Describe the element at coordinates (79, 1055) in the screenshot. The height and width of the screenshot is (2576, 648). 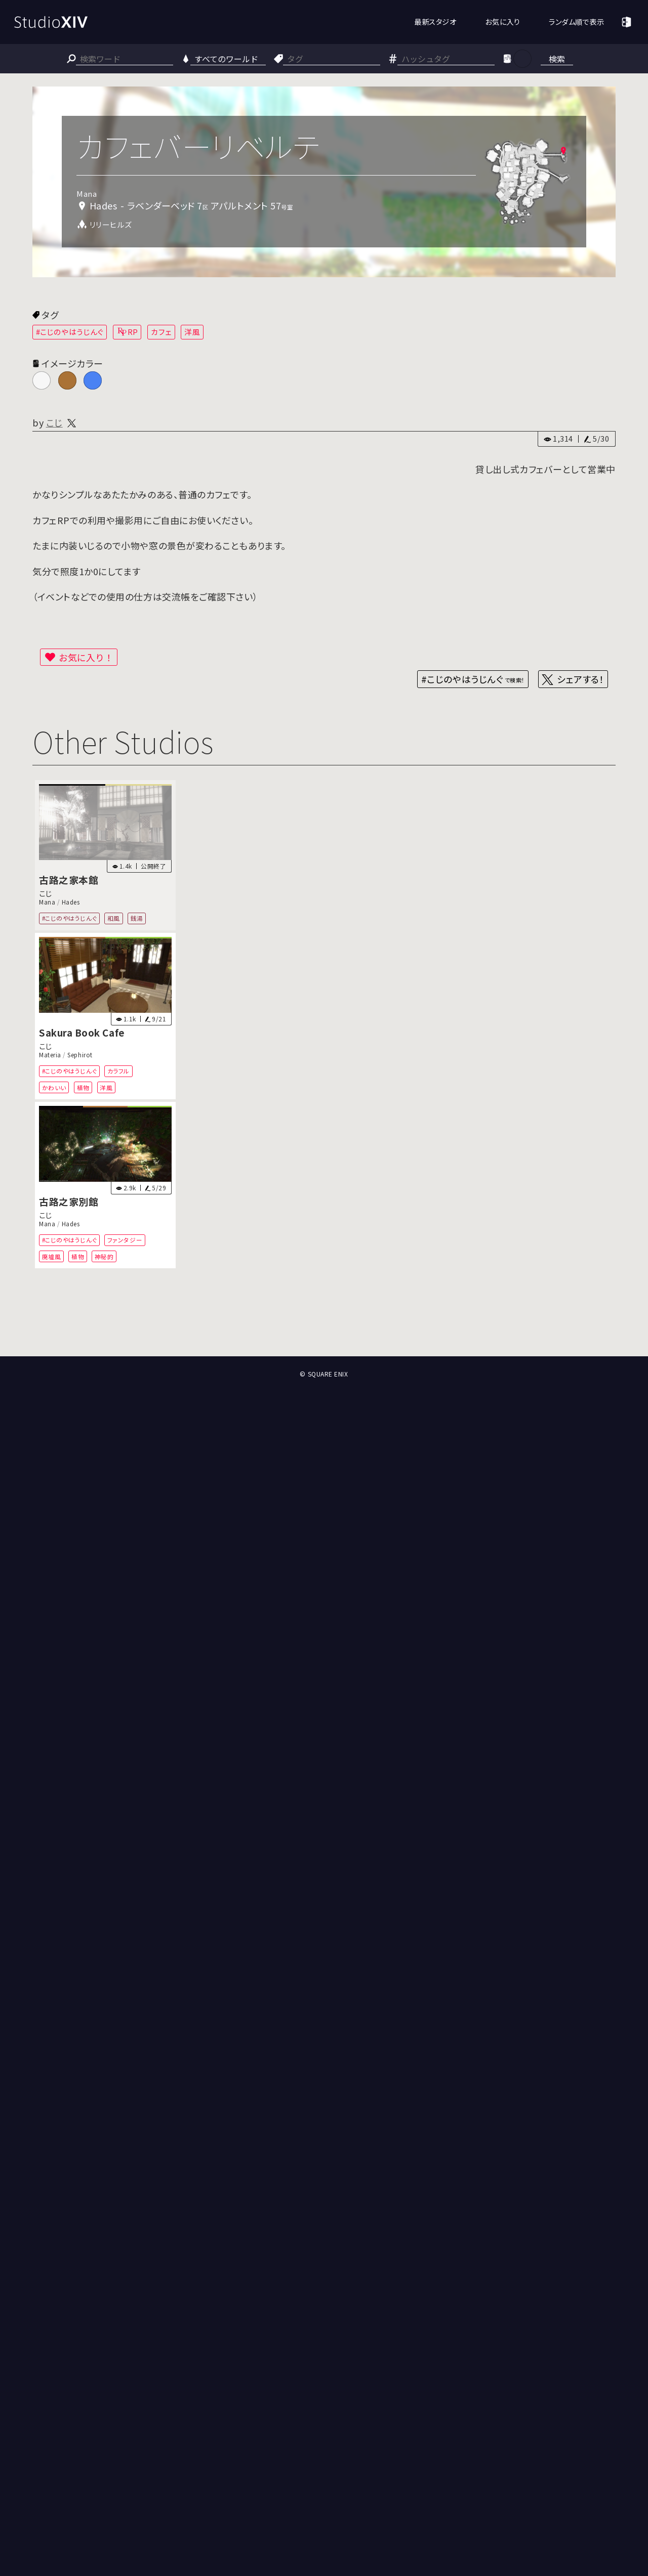
I see `Sephirot` at that location.